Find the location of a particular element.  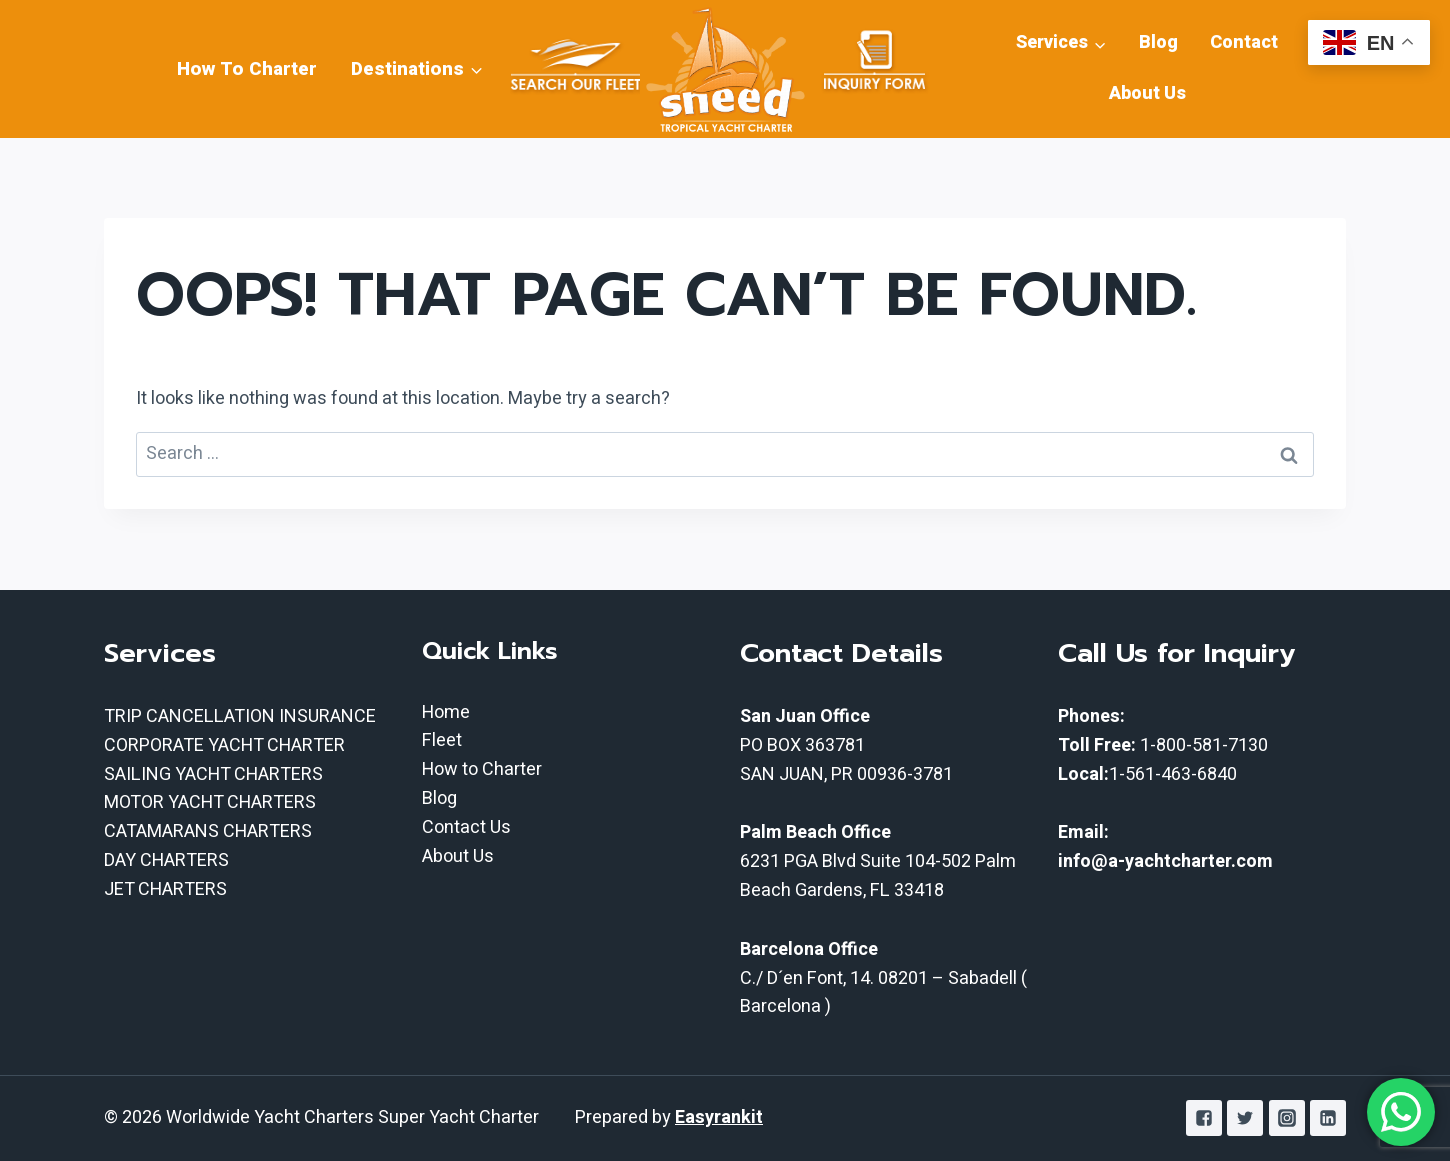

[Worldwide Yacht Charters Super Yacht Charter] is located at coordinates (725, 69).